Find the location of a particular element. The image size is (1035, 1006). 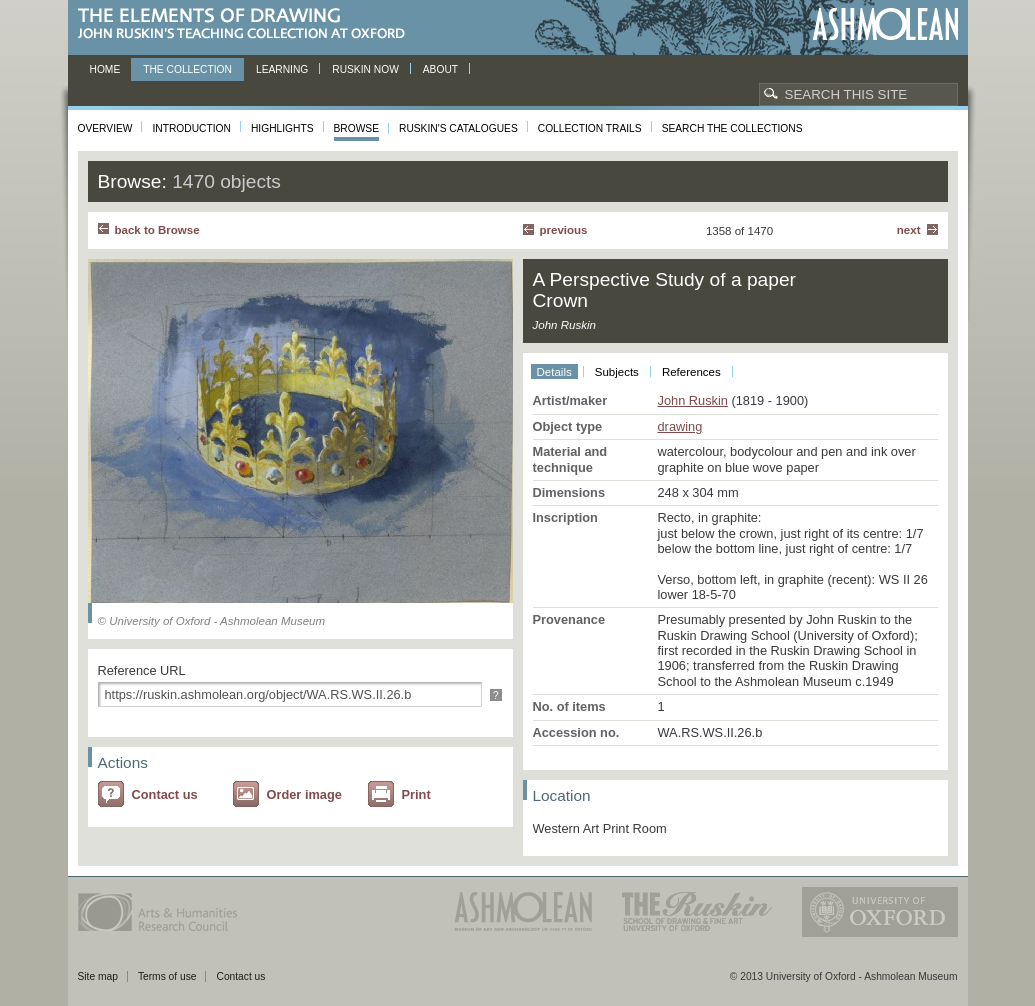

Overview is located at coordinates (105, 128).